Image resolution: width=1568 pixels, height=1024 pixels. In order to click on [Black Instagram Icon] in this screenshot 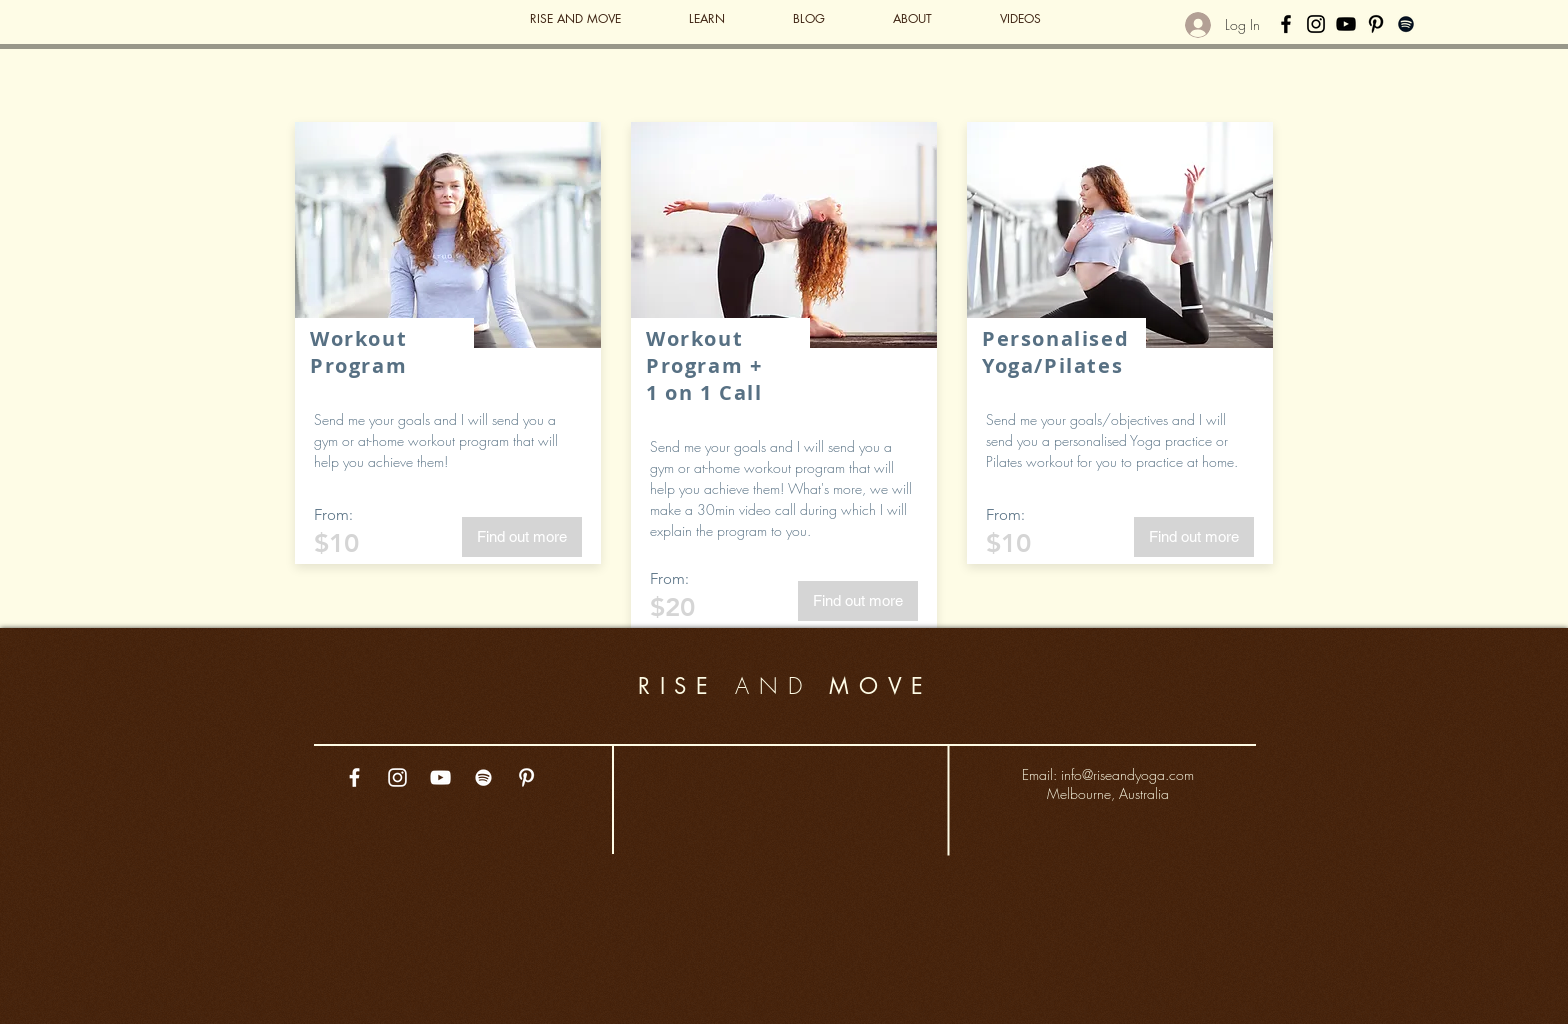, I will do `click(1316, 24)`.